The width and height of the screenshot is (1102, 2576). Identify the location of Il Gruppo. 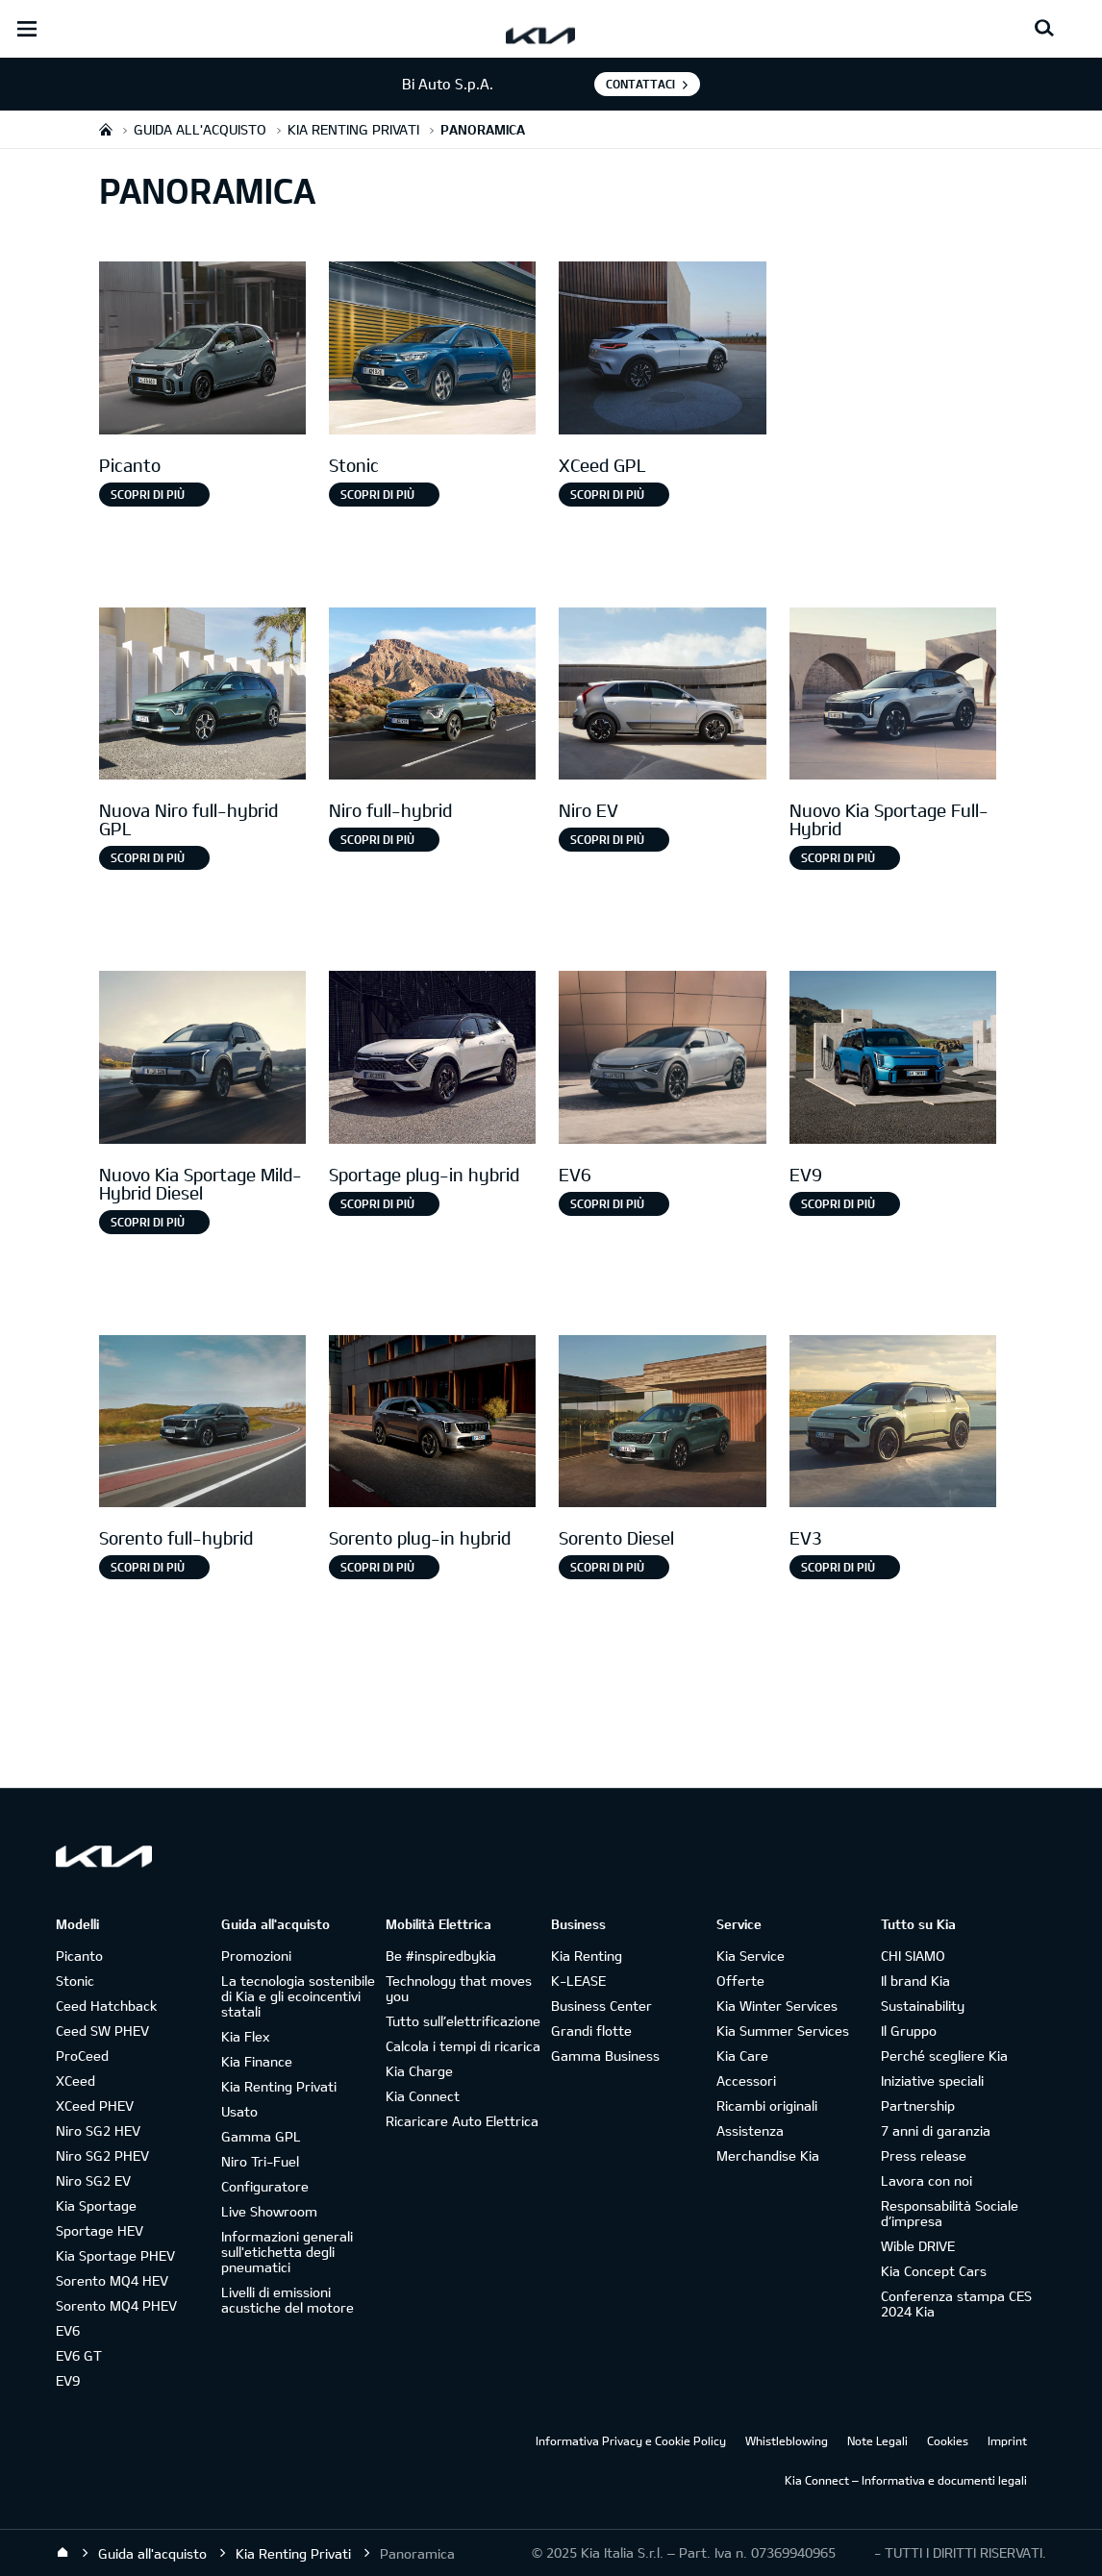
(909, 2030).